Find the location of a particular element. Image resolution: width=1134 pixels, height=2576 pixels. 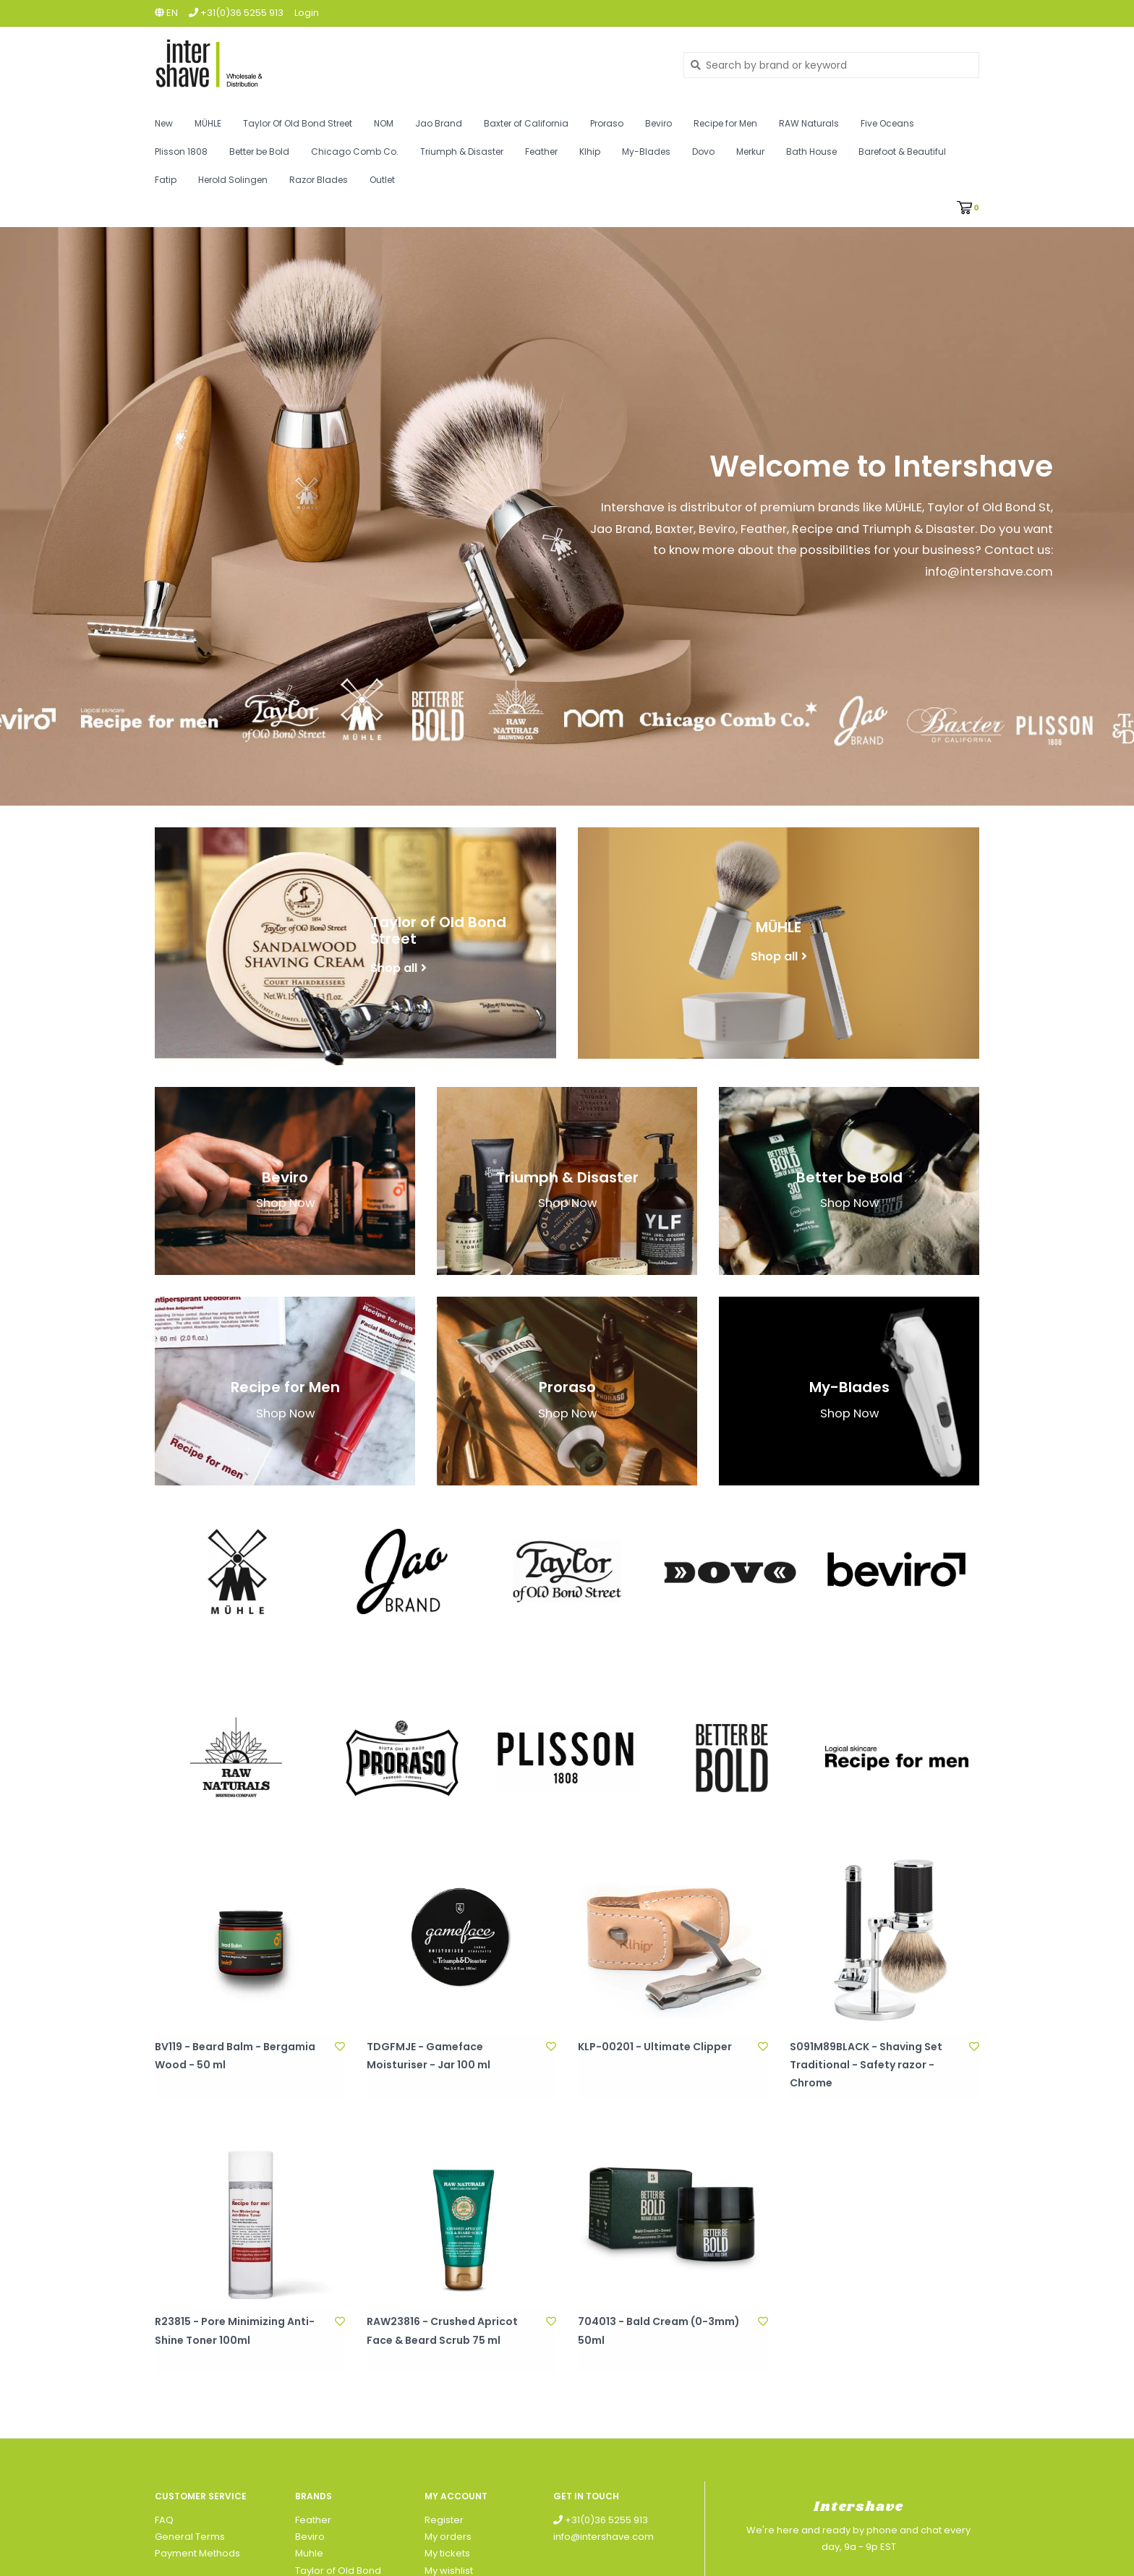

New is located at coordinates (164, 123).